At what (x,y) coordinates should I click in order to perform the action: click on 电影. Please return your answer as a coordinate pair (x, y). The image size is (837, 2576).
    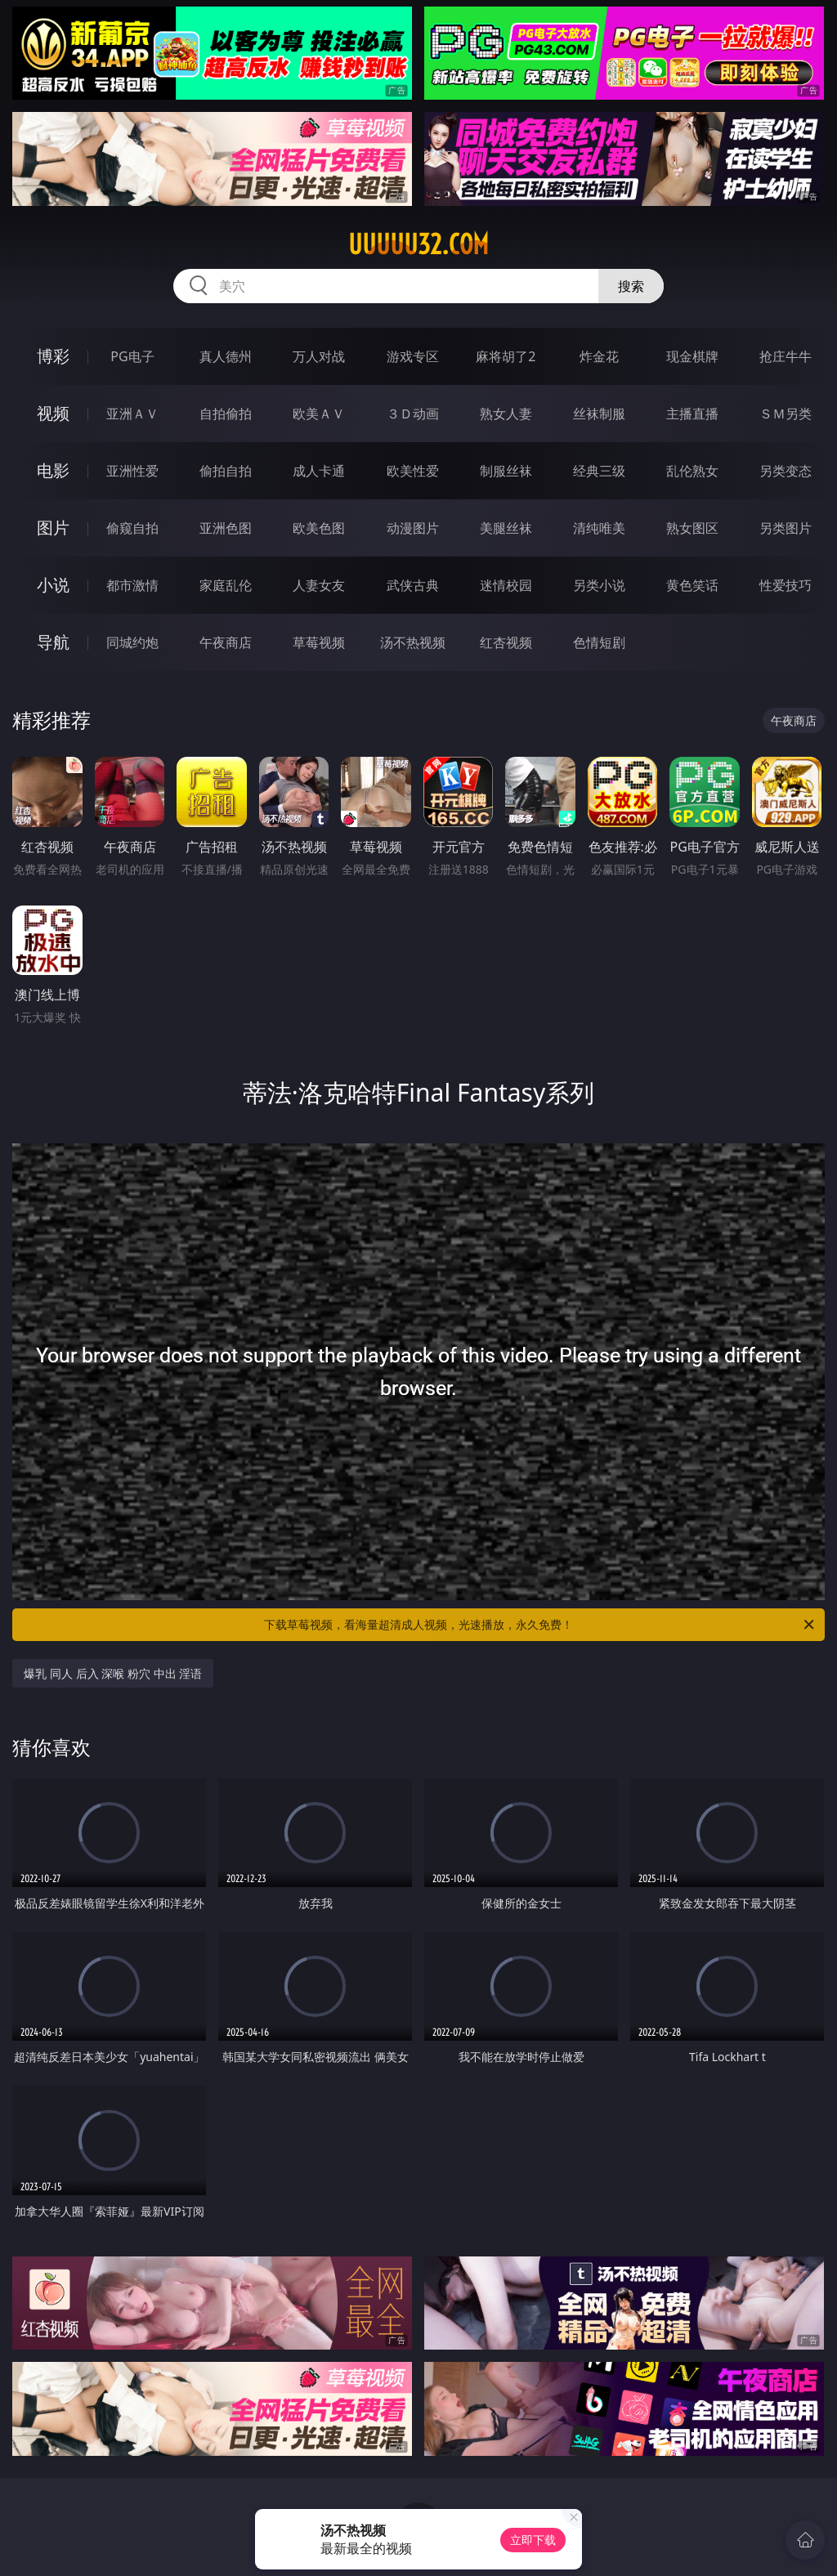
    Looking at the image, I should click on (53, 470).